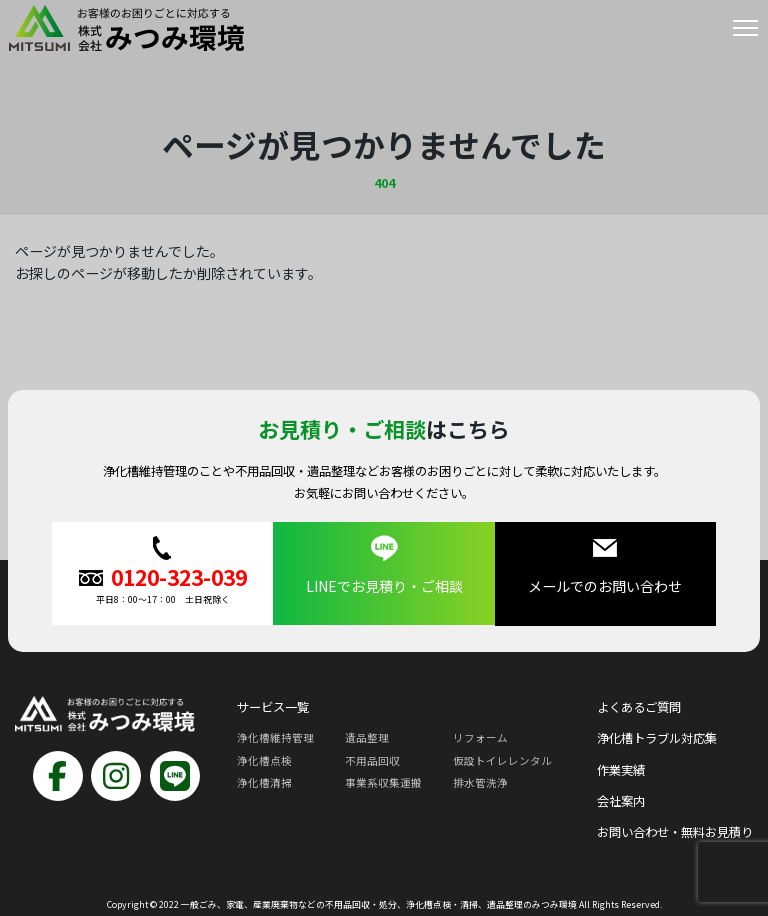 Image resolution: width=768 pixels, height=916 pixels. Describe the element at coordinates (383, 781) in the screenshot. I see `事業系収集運搬` at that location.